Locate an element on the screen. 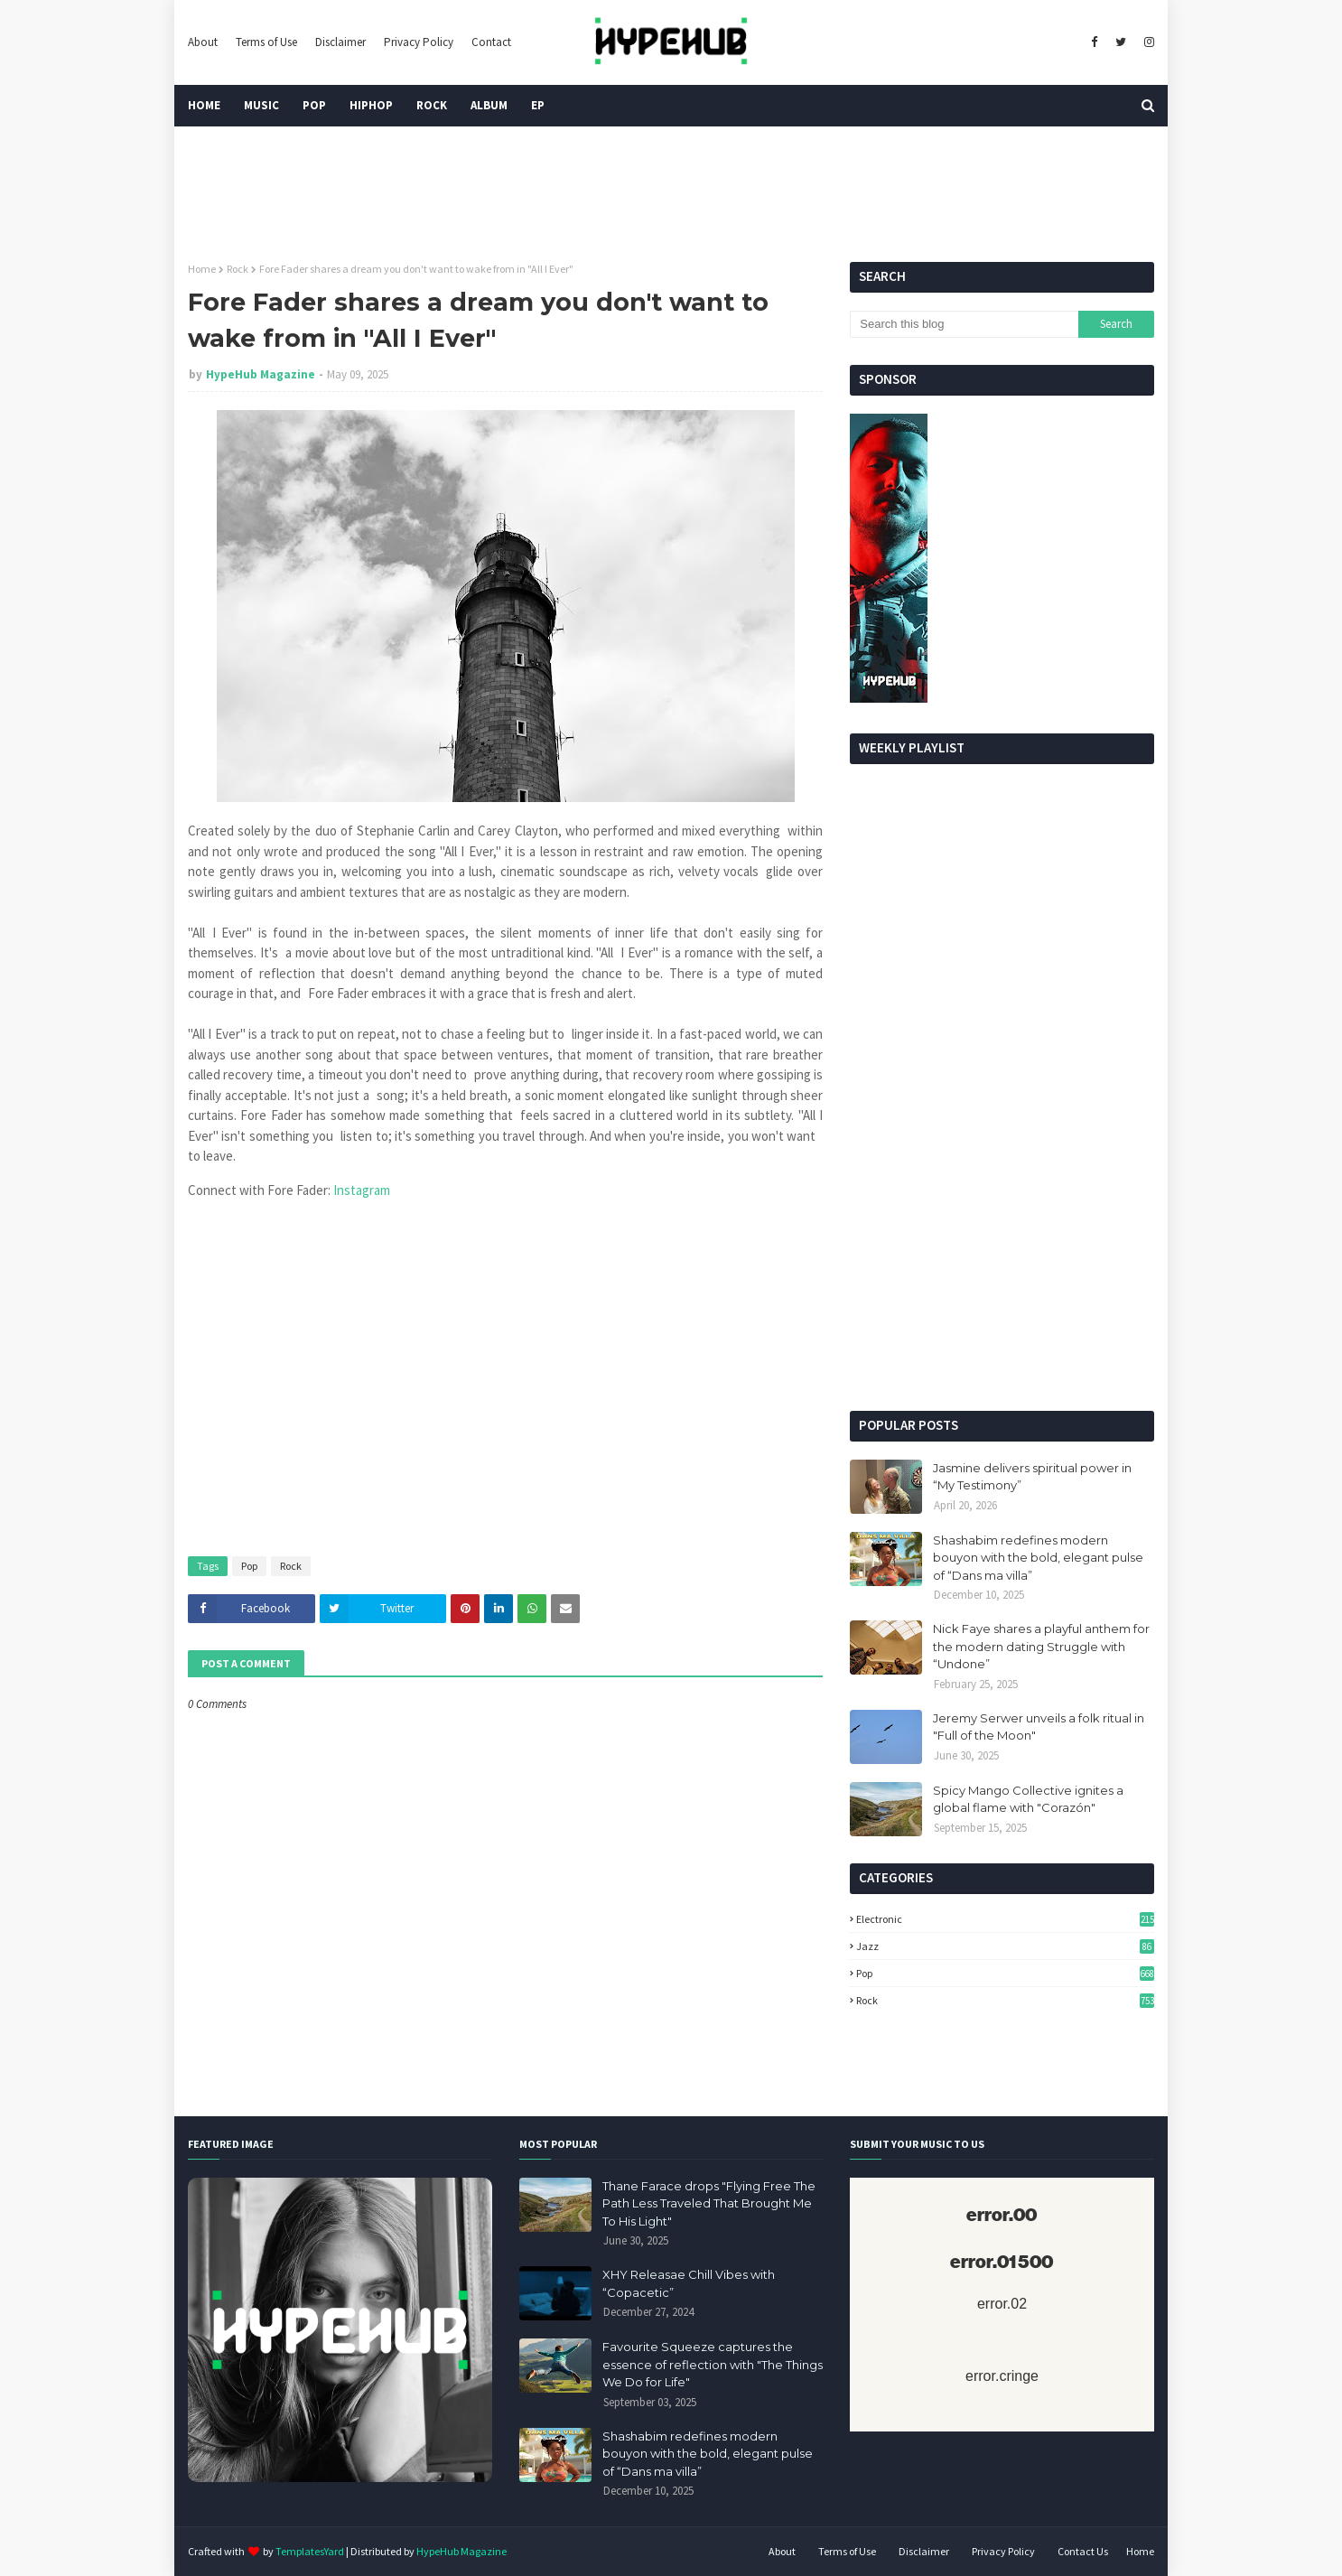  Contact Us is located at coordinates (1083, 2551).